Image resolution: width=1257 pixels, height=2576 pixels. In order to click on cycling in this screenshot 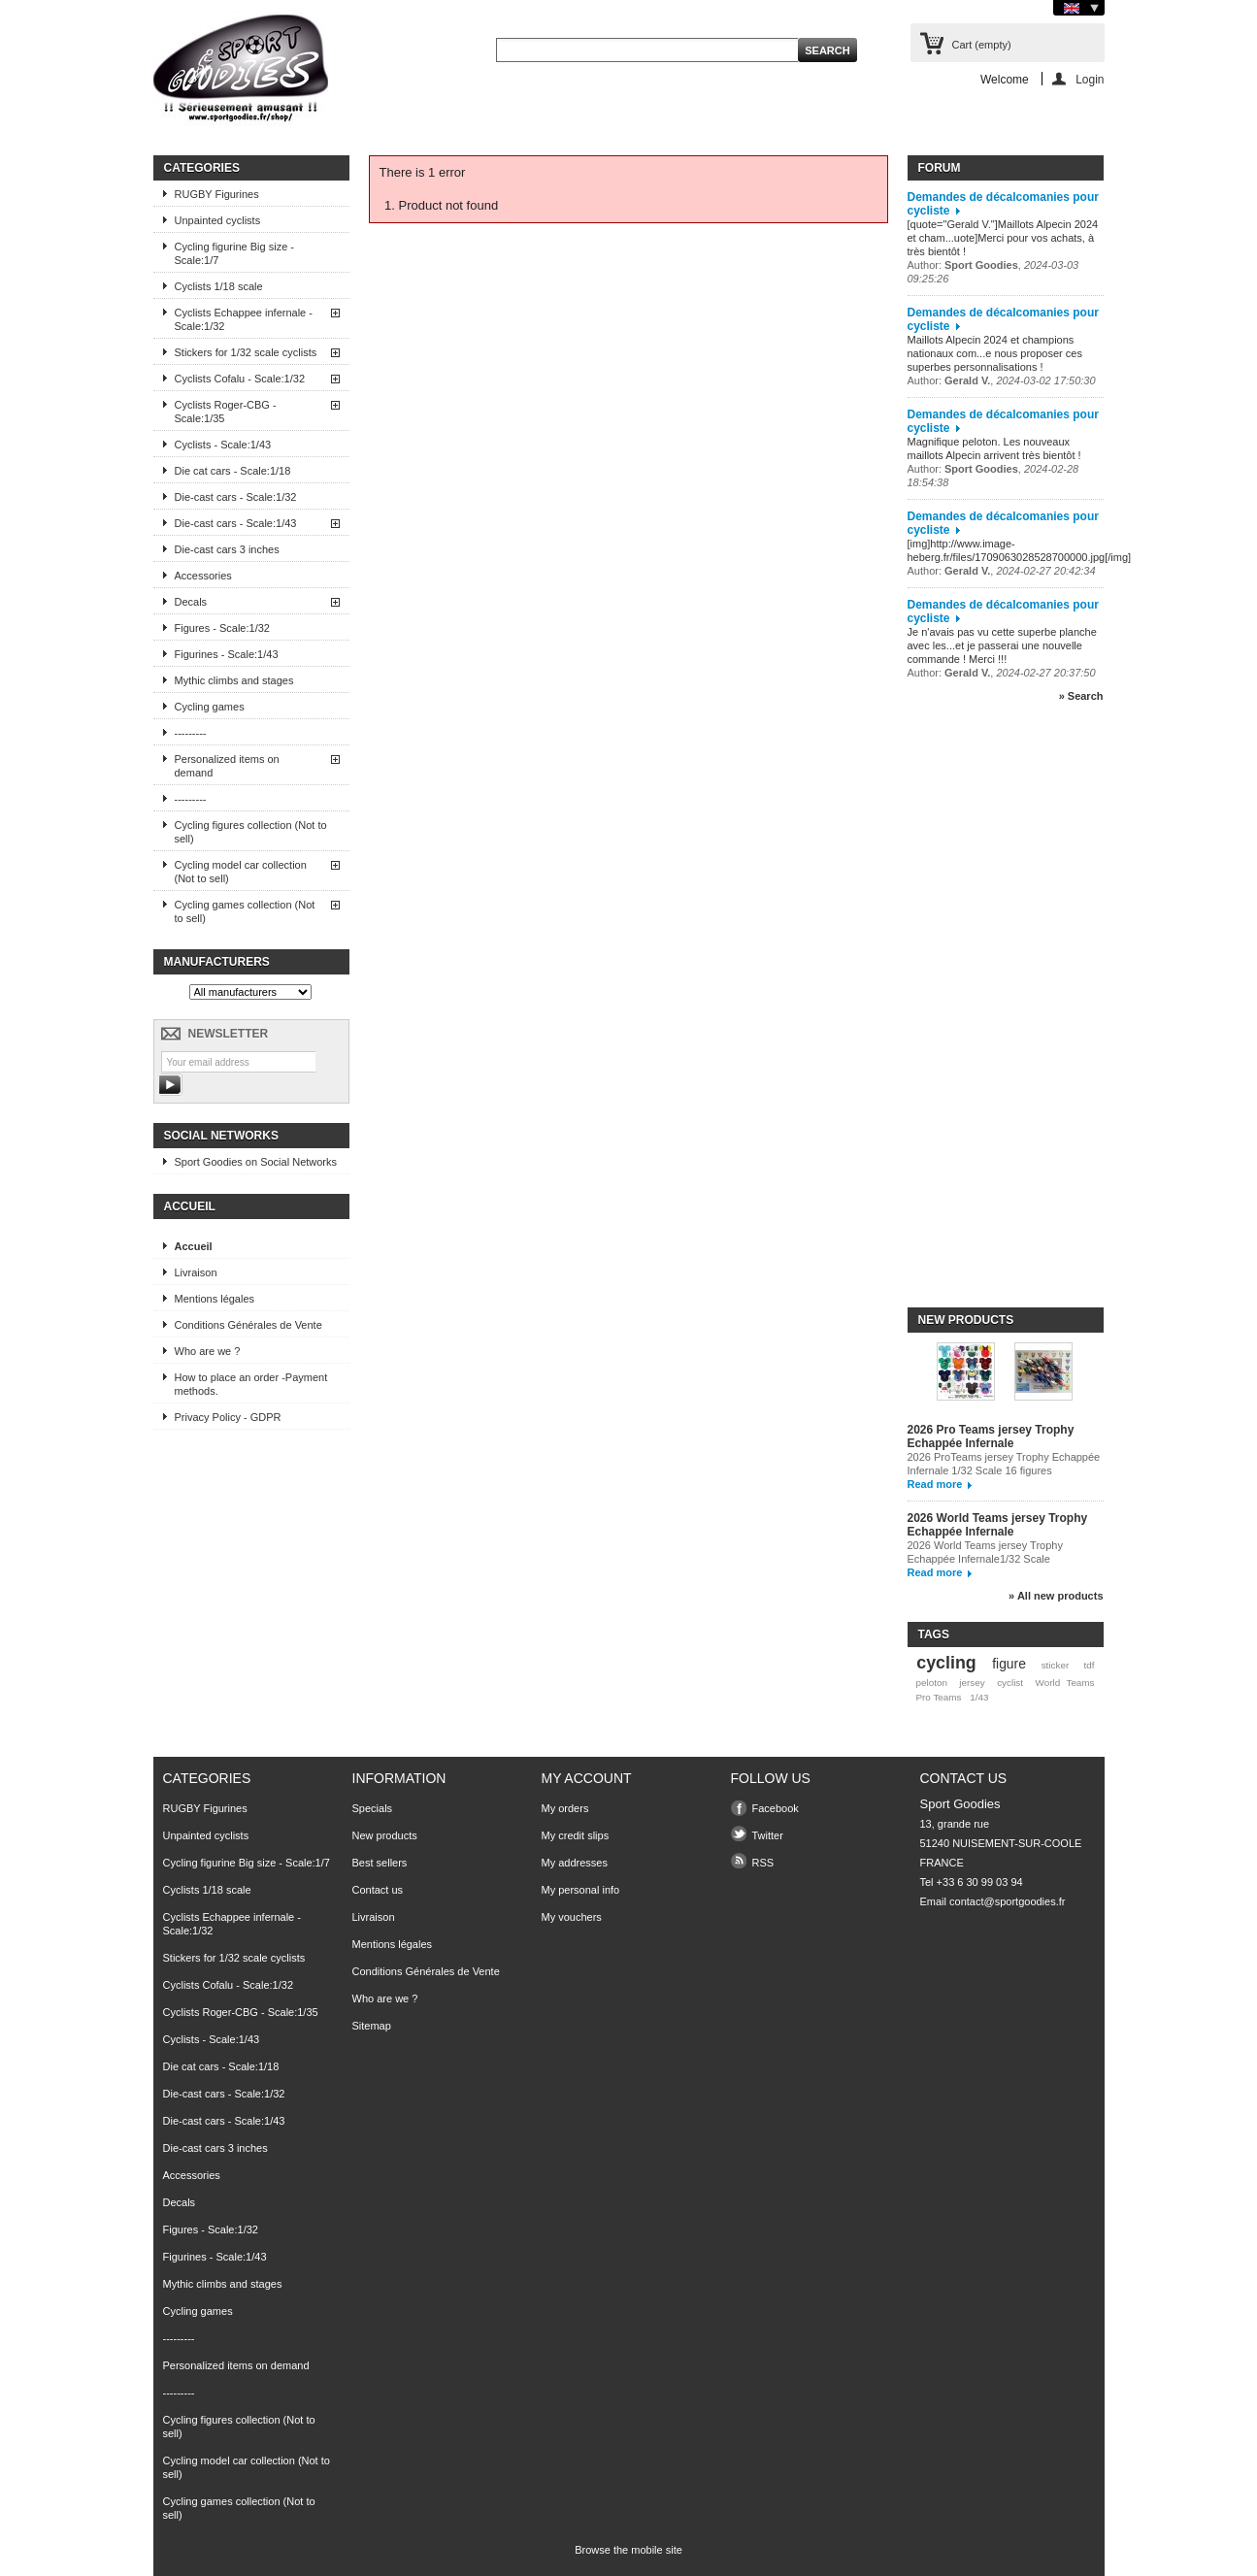, I will do `click(946, 1662)`.